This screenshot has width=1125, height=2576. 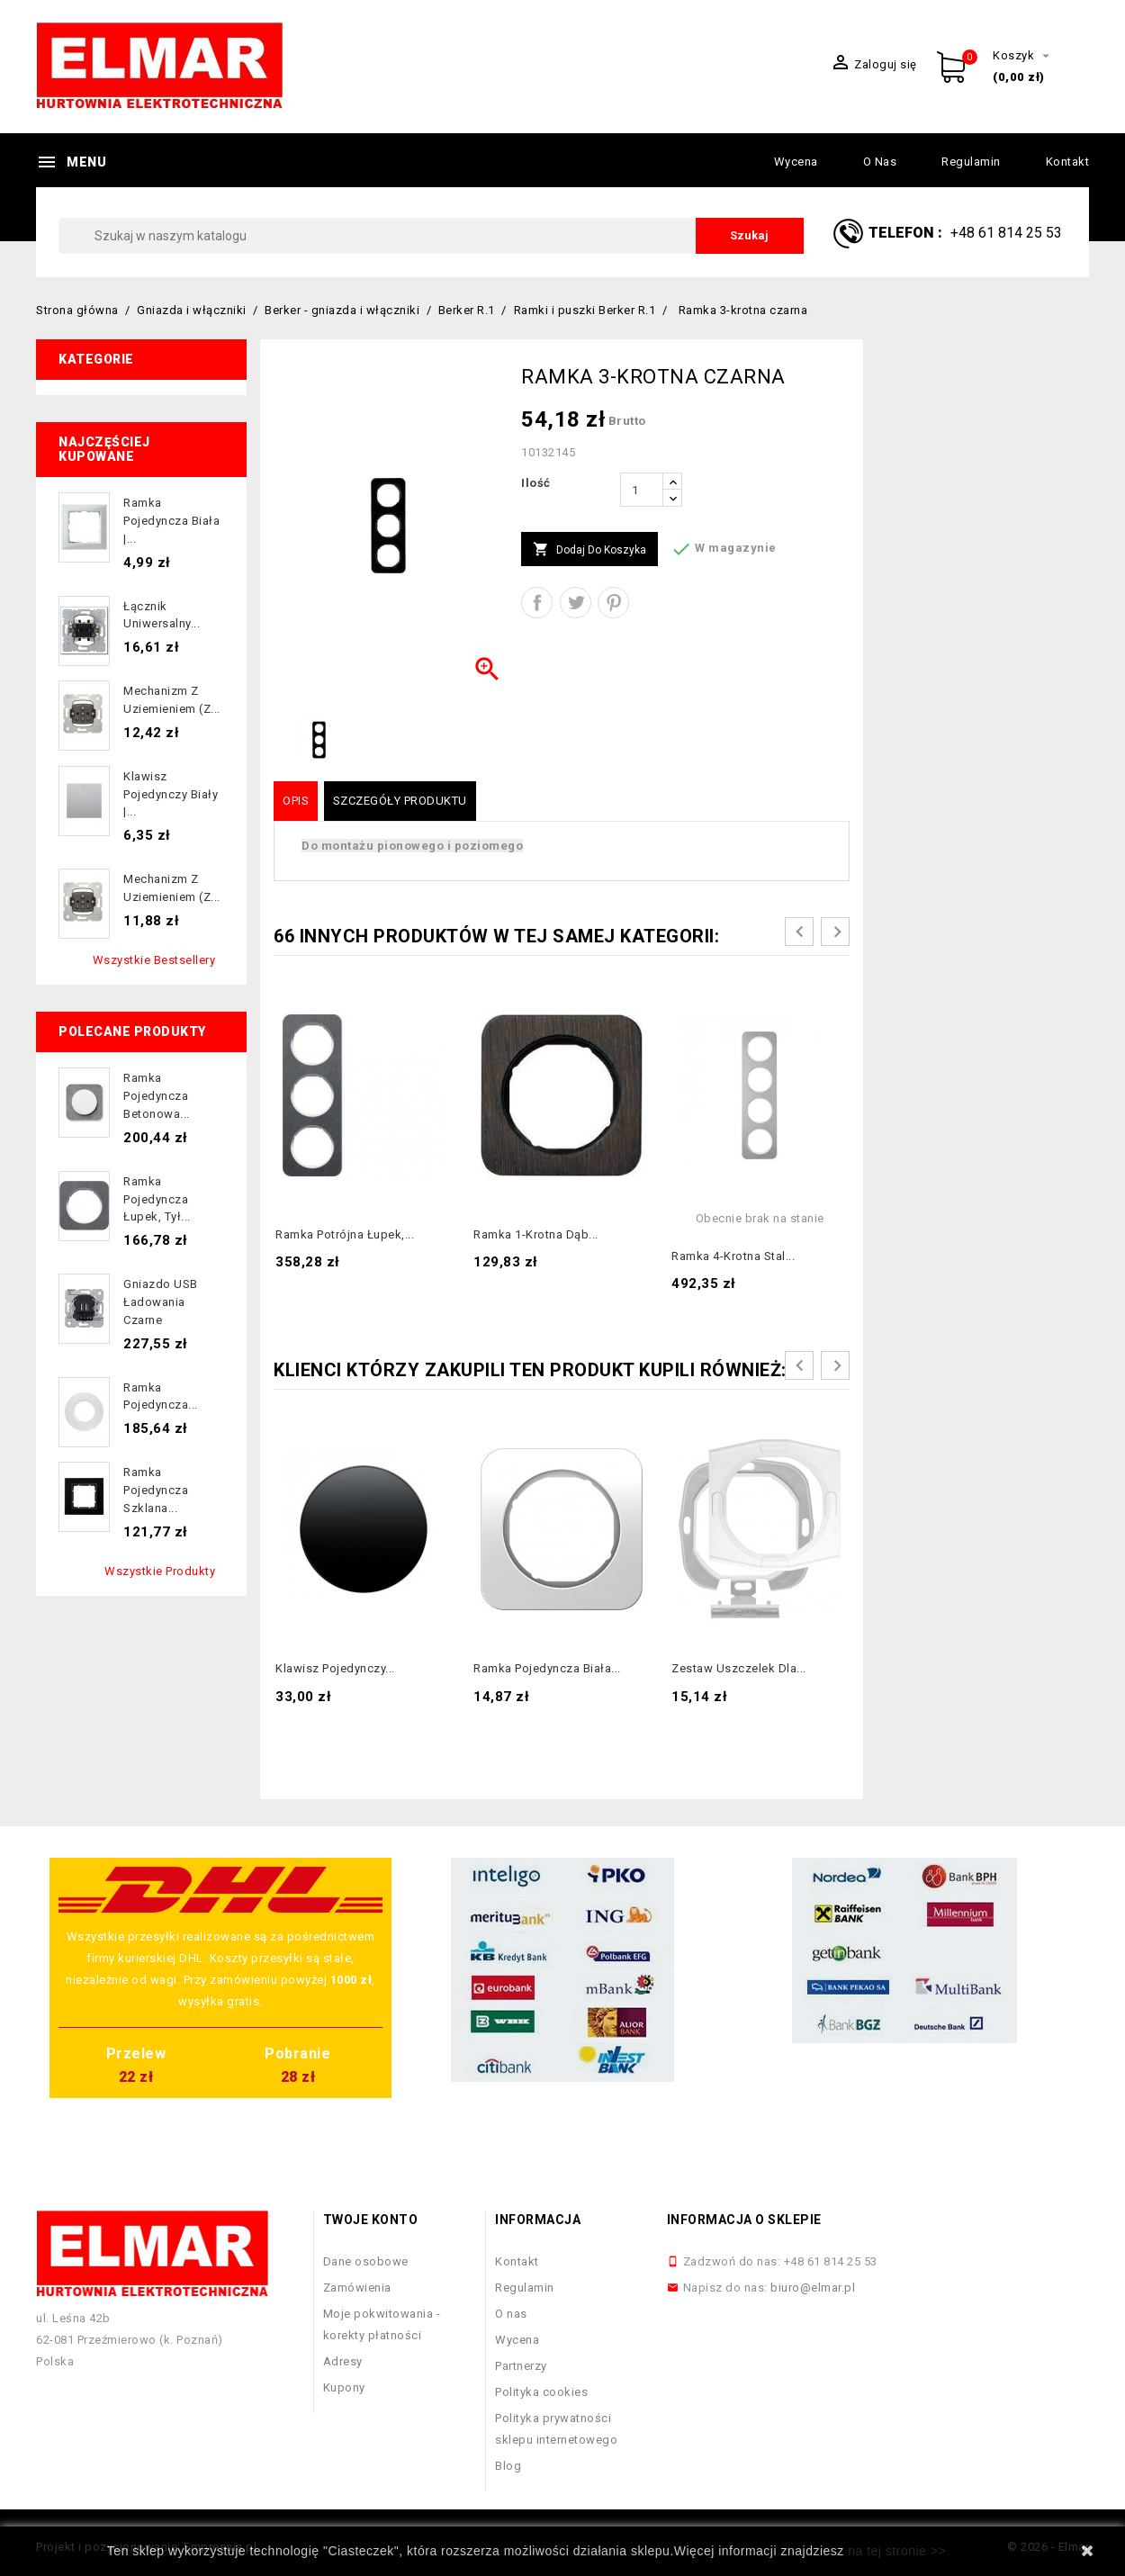 What do you see at coordinates (400, 800) in the screenshot?
I see `Szczegóły produktu [tab]` at bounding box center [400, 800].